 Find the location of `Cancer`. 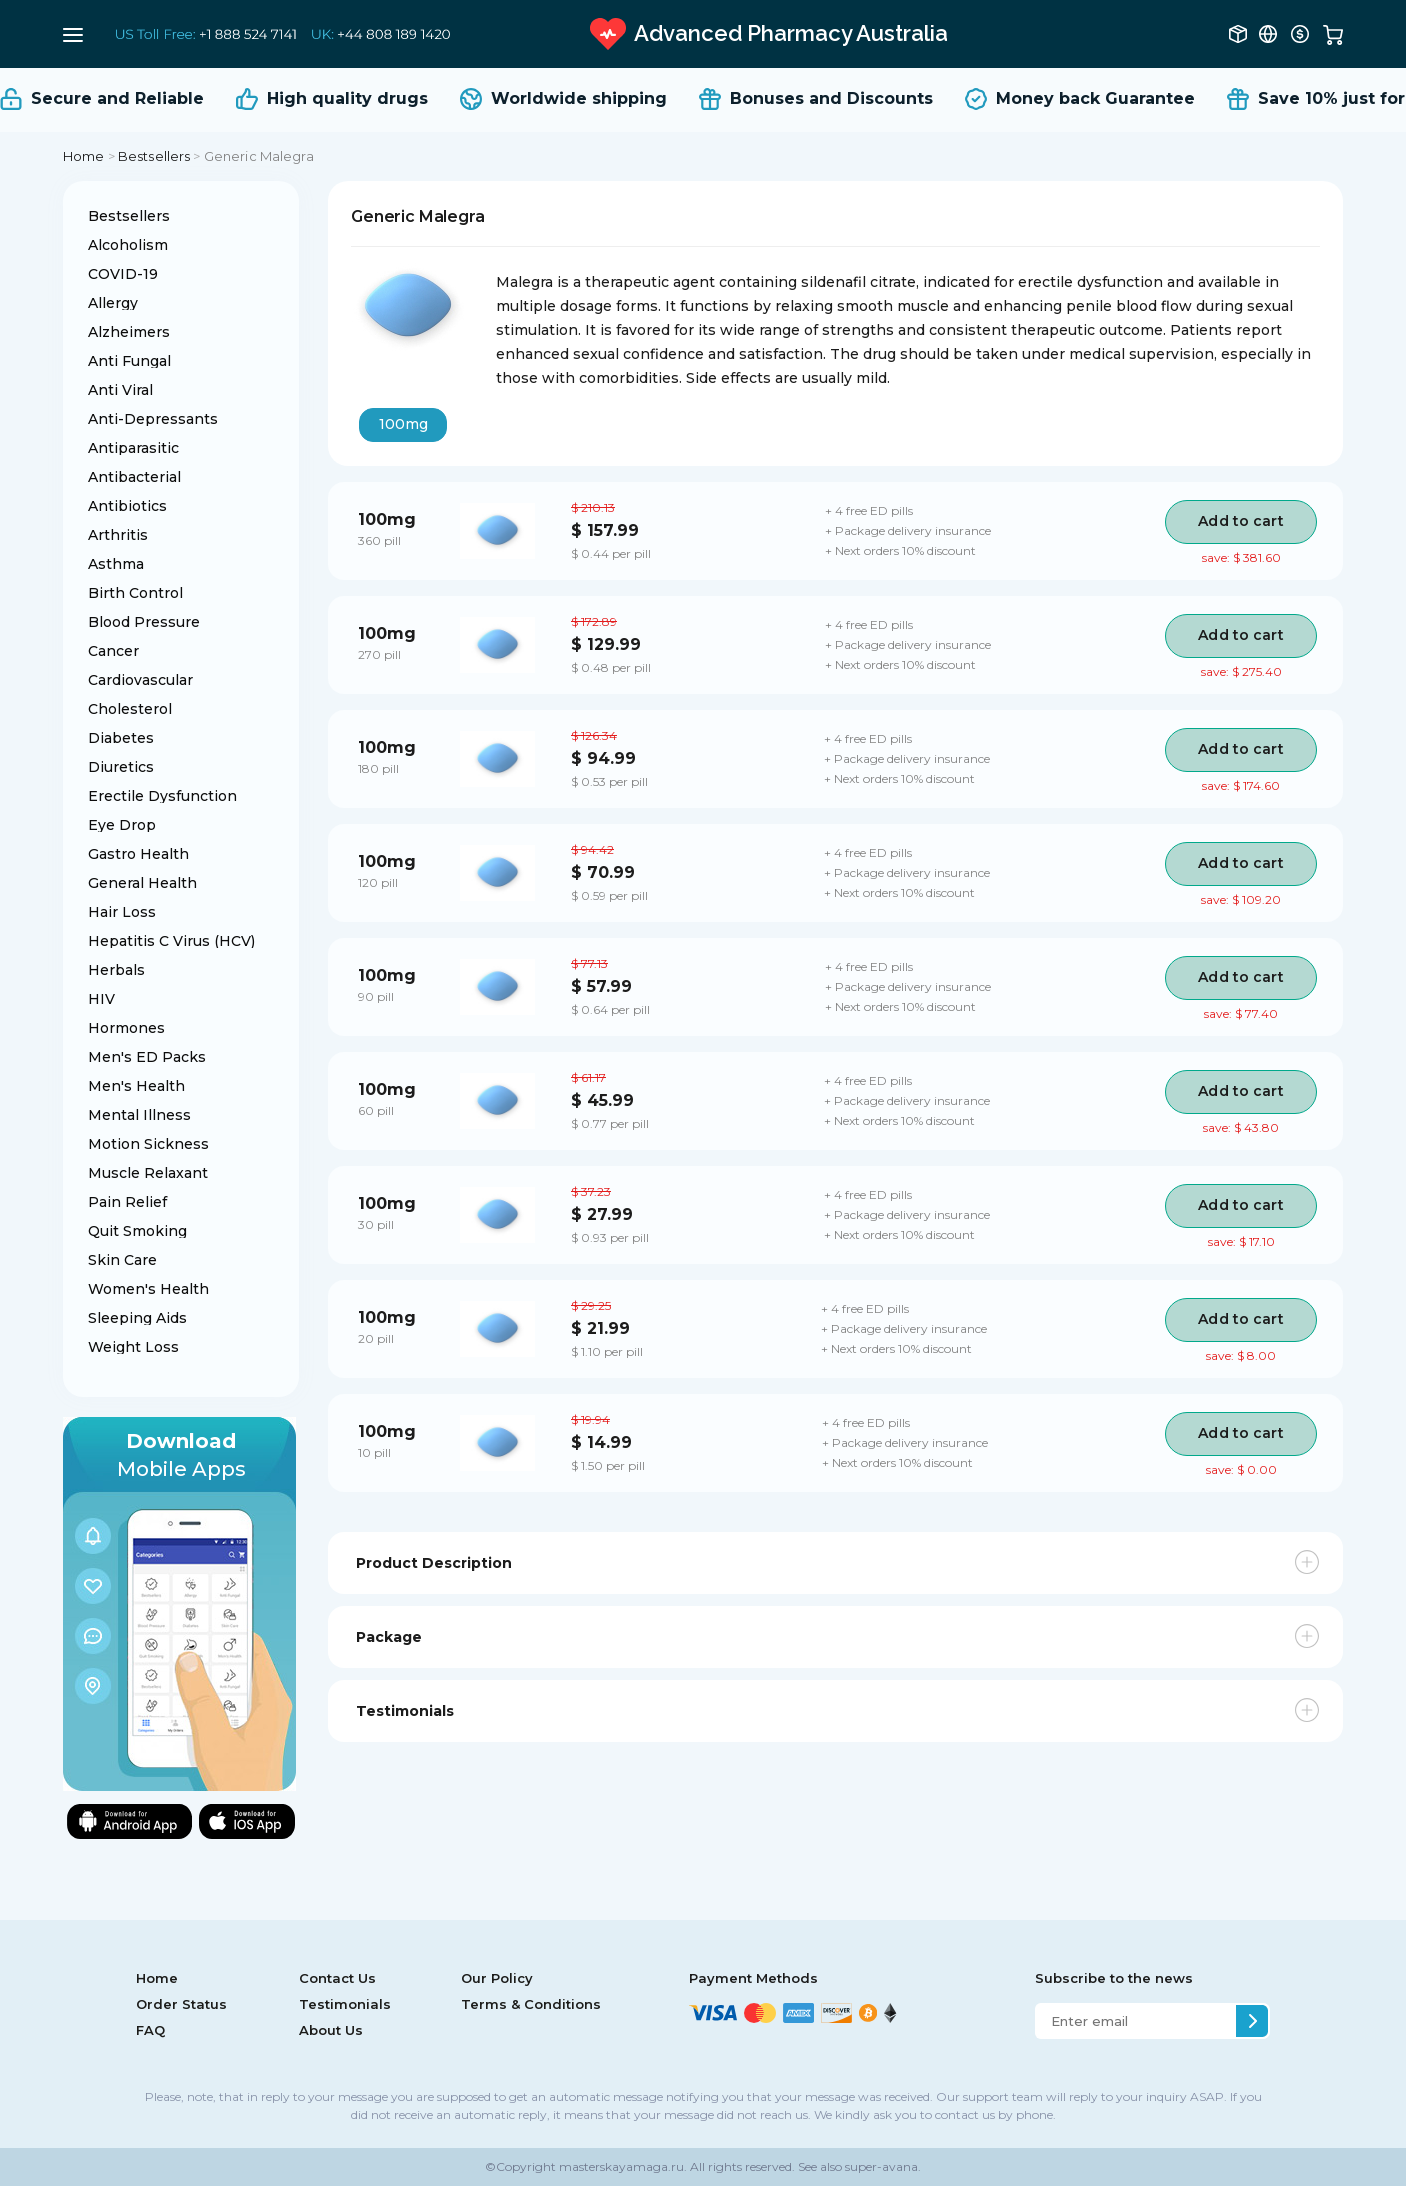

Cancer is located at coordinates (113, 651).